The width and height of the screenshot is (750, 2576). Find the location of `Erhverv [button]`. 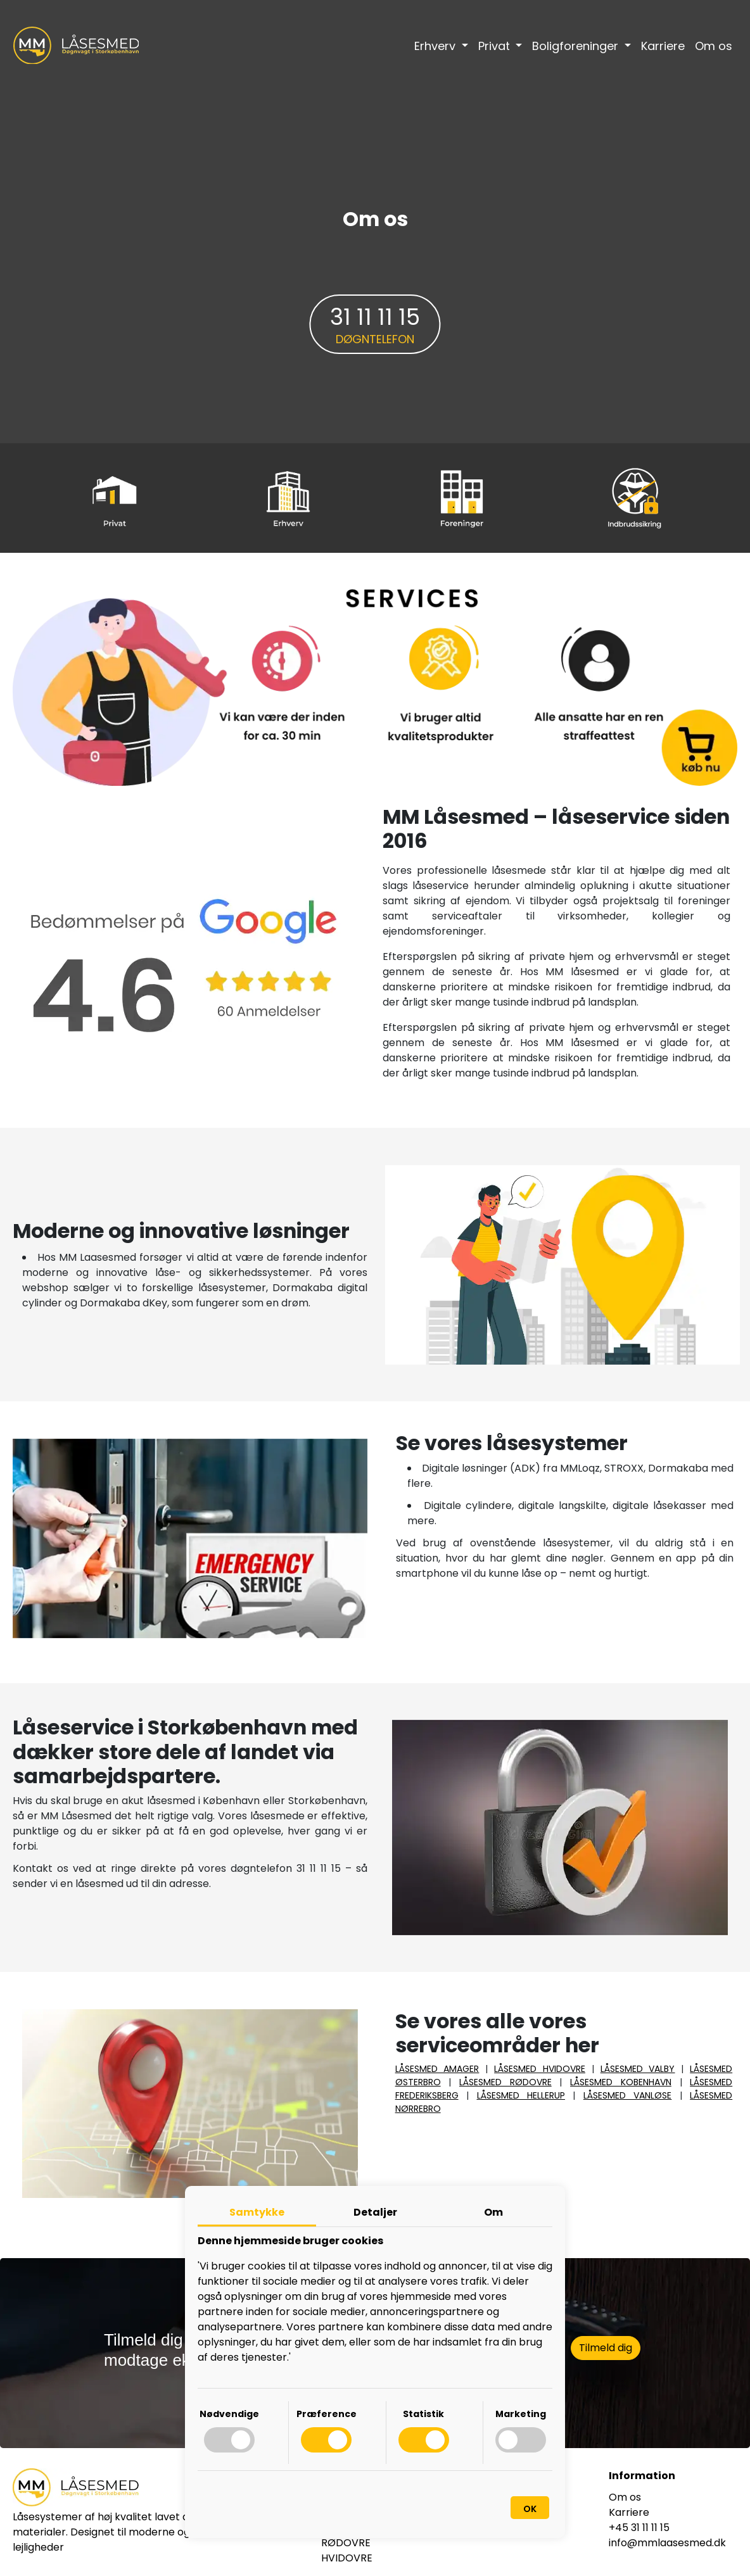

Erhverv [button] is located at coordinates (436, 46).